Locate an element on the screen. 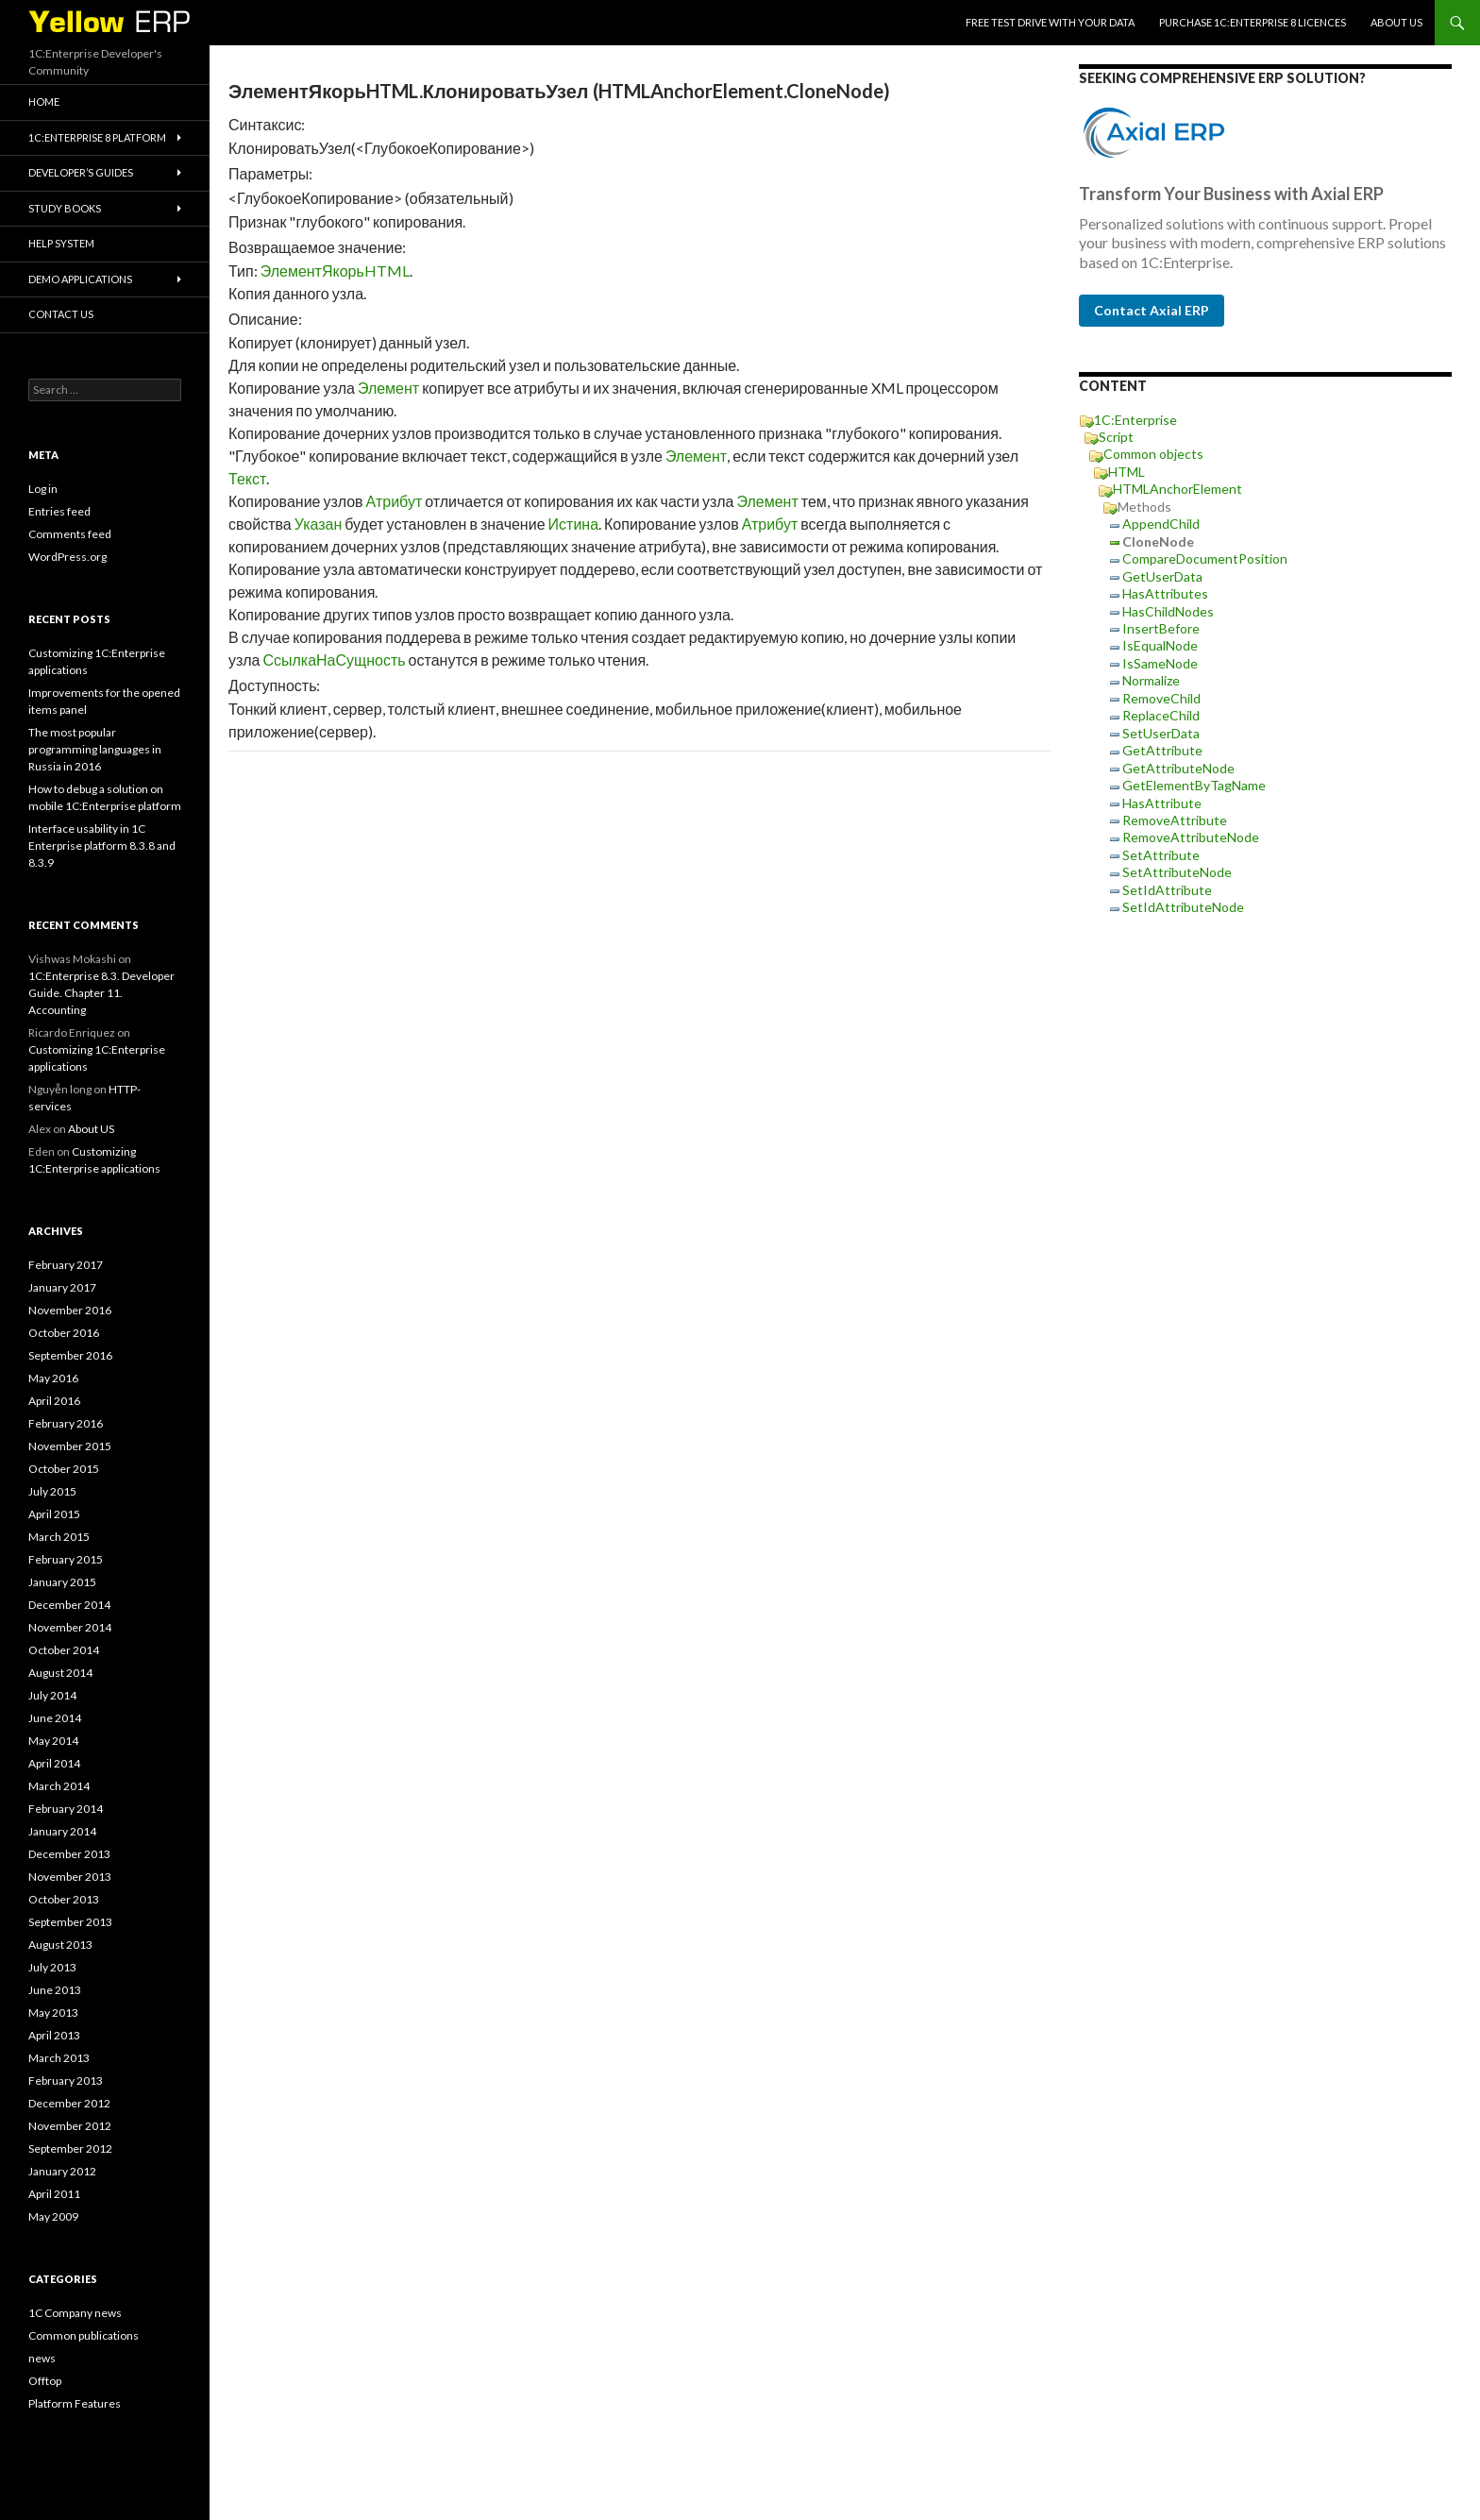 This screenshot has height=2520, width=1480. About US is located at coordinates (1396, 22).